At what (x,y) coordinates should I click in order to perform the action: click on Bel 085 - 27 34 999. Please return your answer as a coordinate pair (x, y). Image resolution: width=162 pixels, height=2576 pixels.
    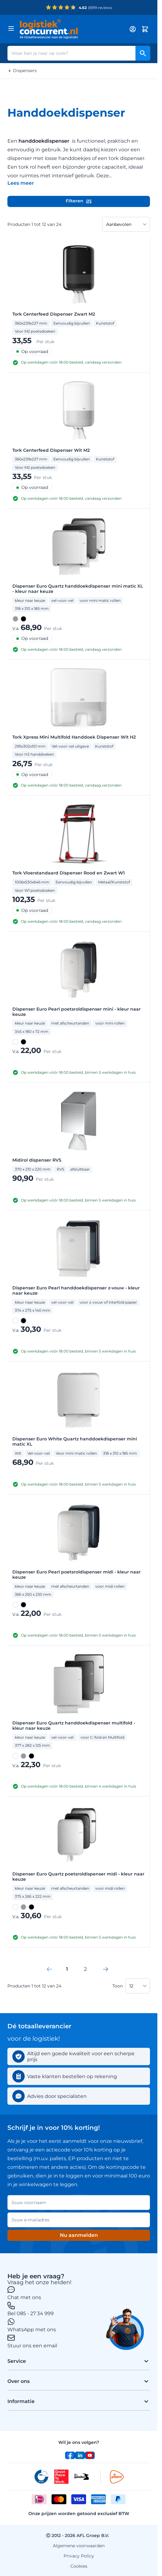
    Looking at the image, I should click on (30, 2313).